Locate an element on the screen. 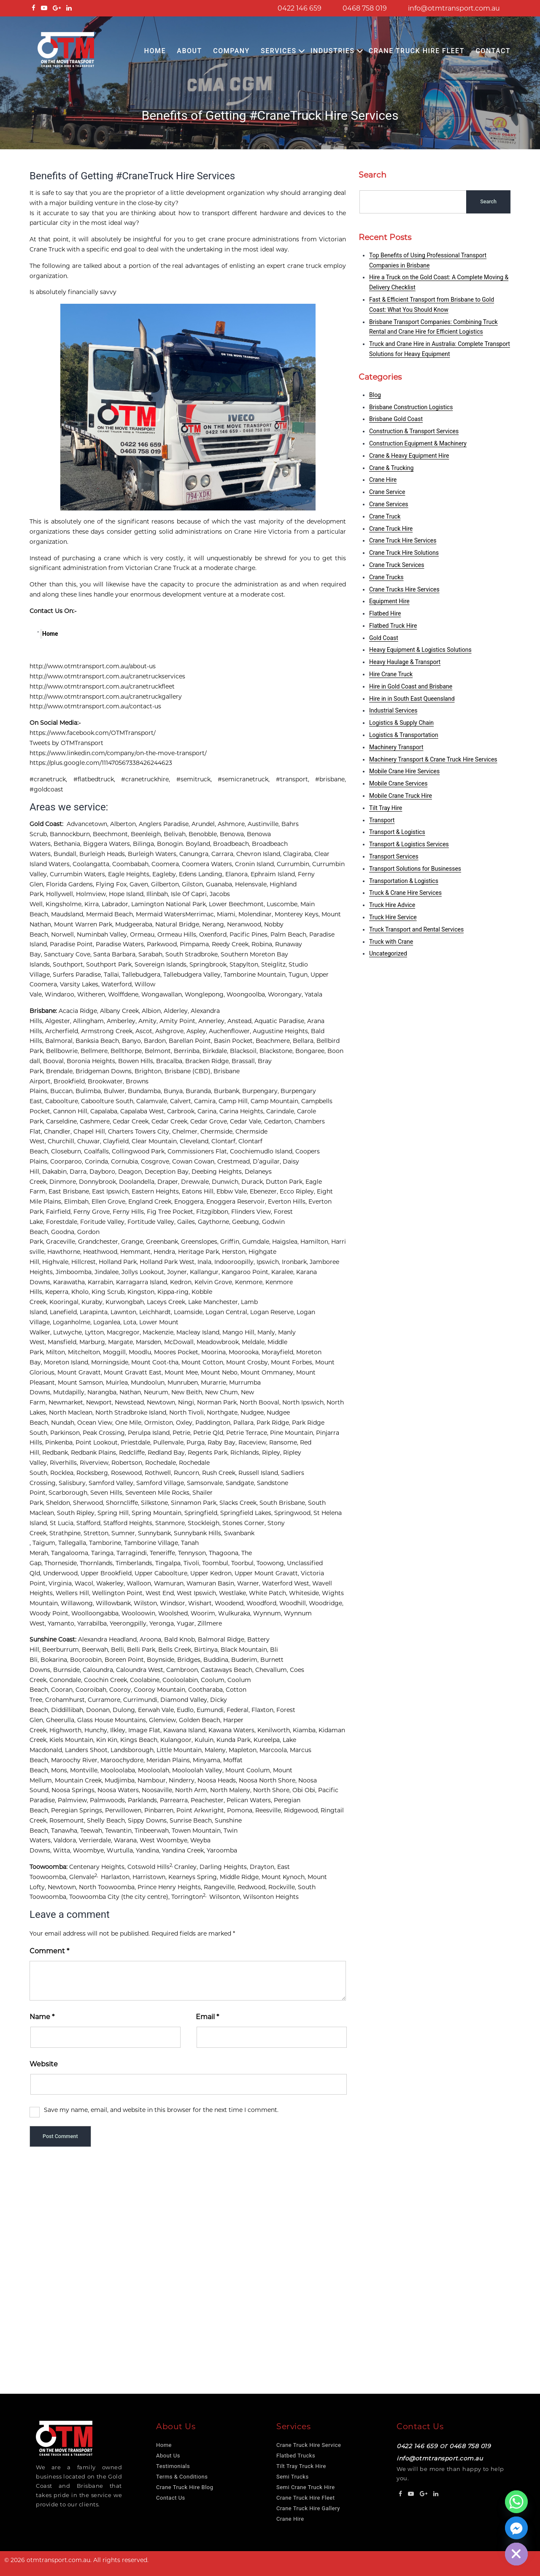 The height and width of the screenshot is (2576, 540). Eatons Hill, is located at coordinates (199, 1191).